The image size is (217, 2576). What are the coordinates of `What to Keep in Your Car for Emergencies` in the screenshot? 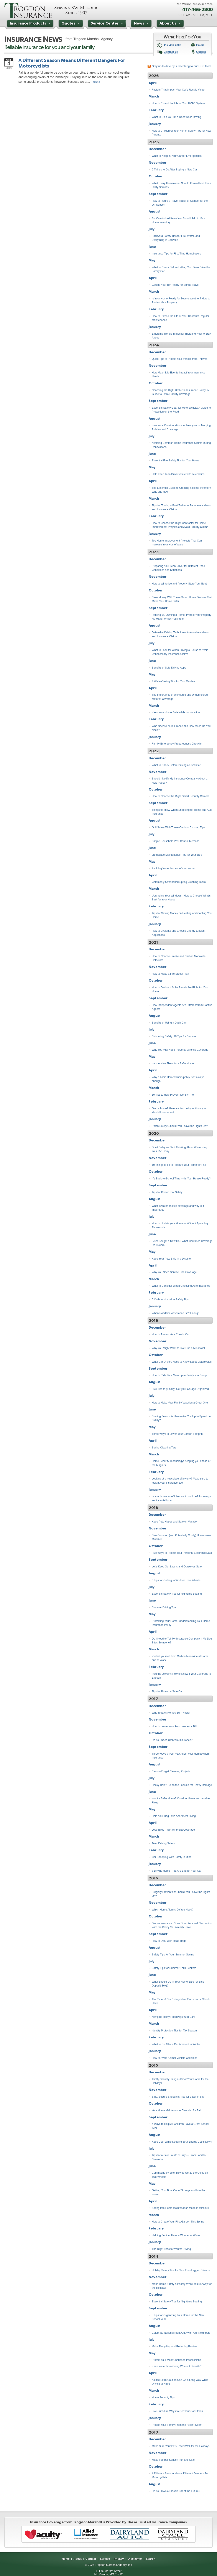 It's located at (177, 155).